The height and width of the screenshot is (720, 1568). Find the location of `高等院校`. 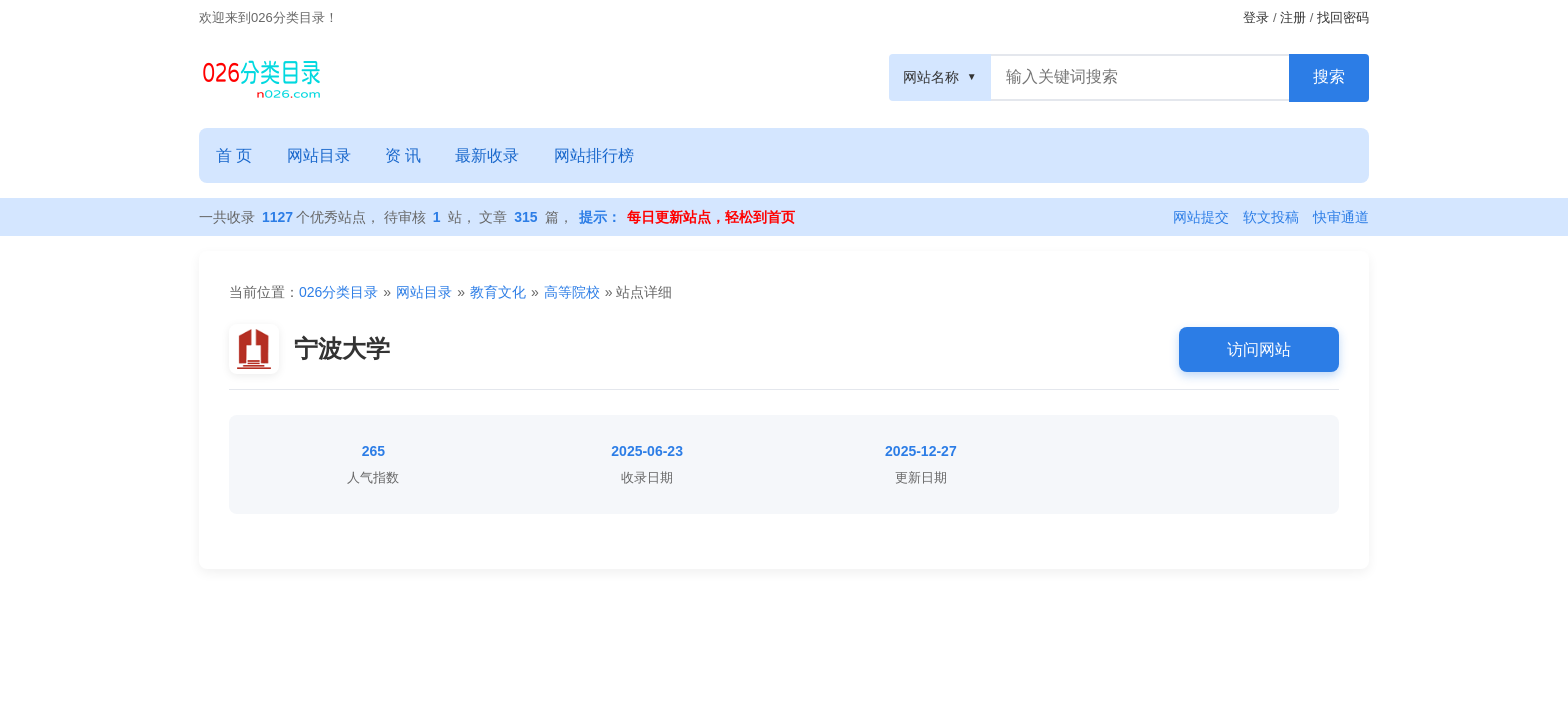

高等院校 is located at coordinates (572, 292).